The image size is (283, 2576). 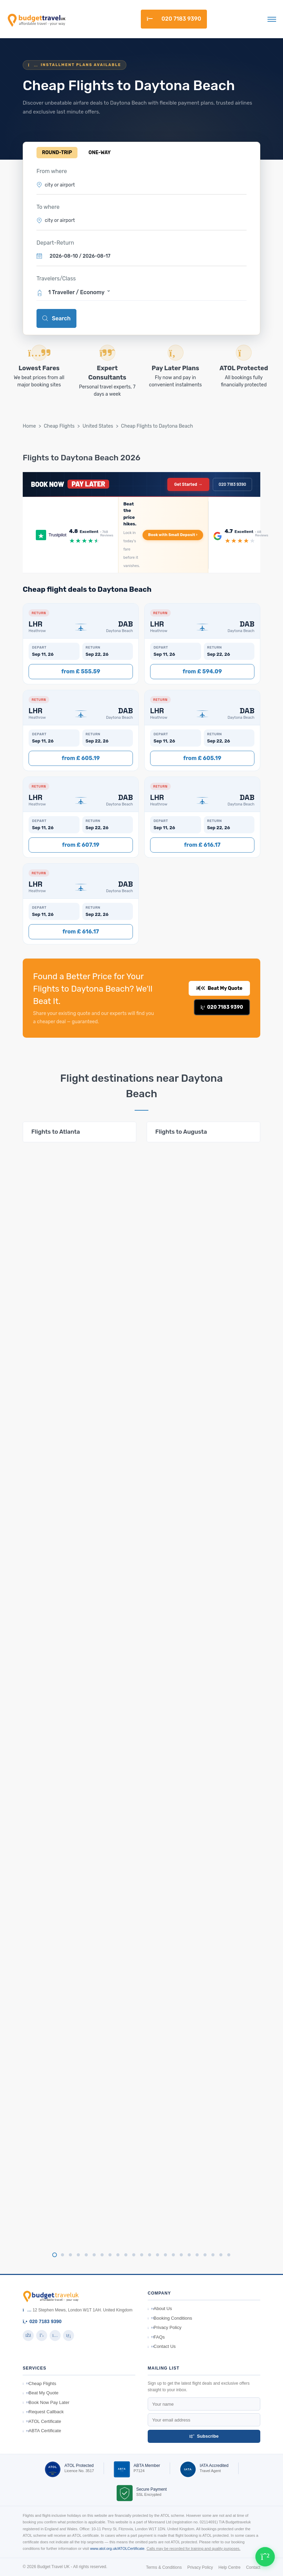 What do you see at coordinates (253, 2567) in the screenshot?
I see `Contact` at bounding box center [253, 2567].